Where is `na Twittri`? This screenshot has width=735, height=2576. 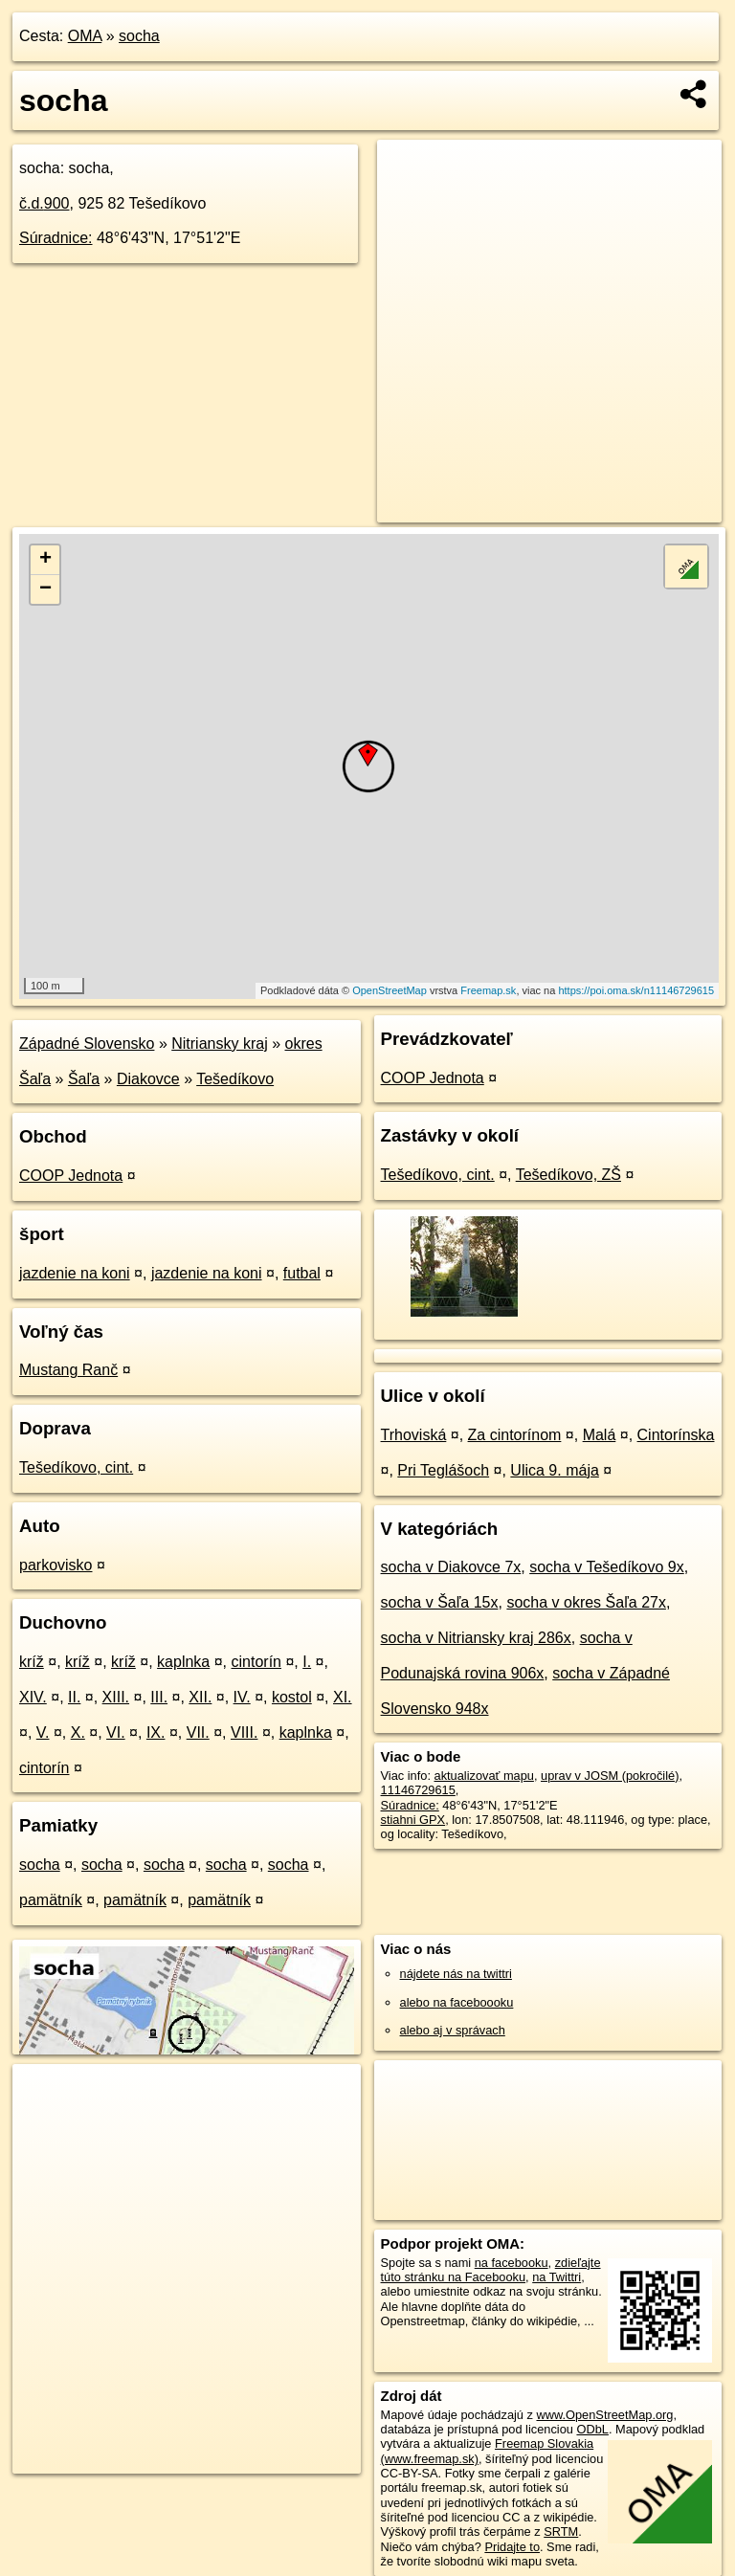 na Twittri is located at coordinates (556, 2277).